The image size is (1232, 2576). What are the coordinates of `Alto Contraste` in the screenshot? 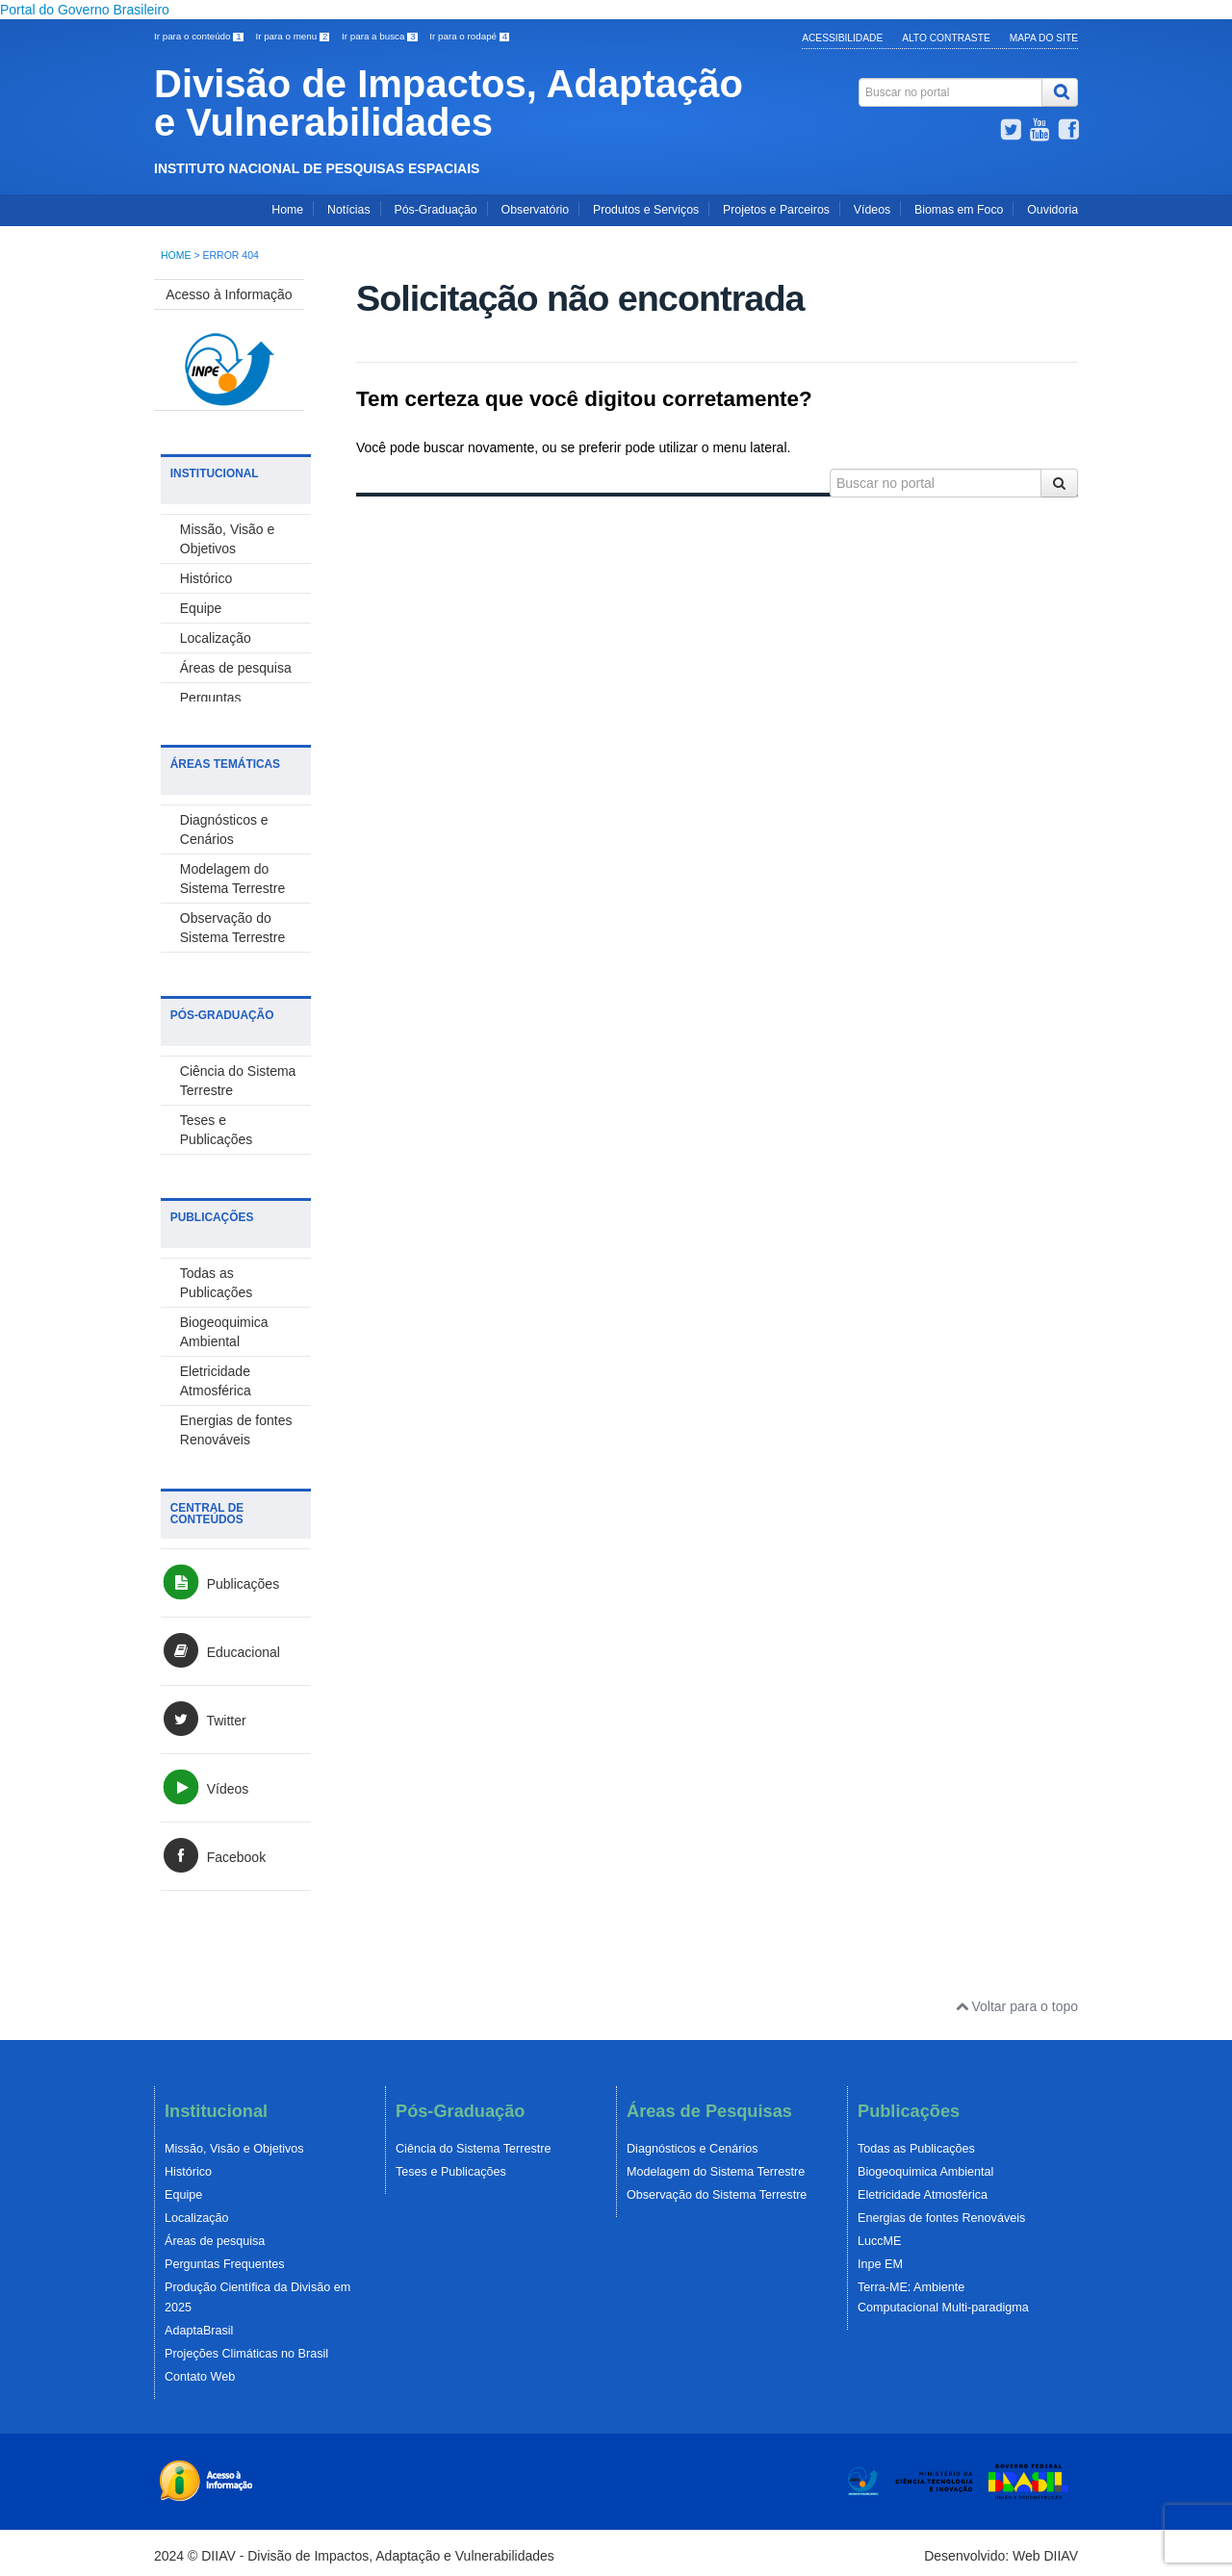 It's located at (946, 38).